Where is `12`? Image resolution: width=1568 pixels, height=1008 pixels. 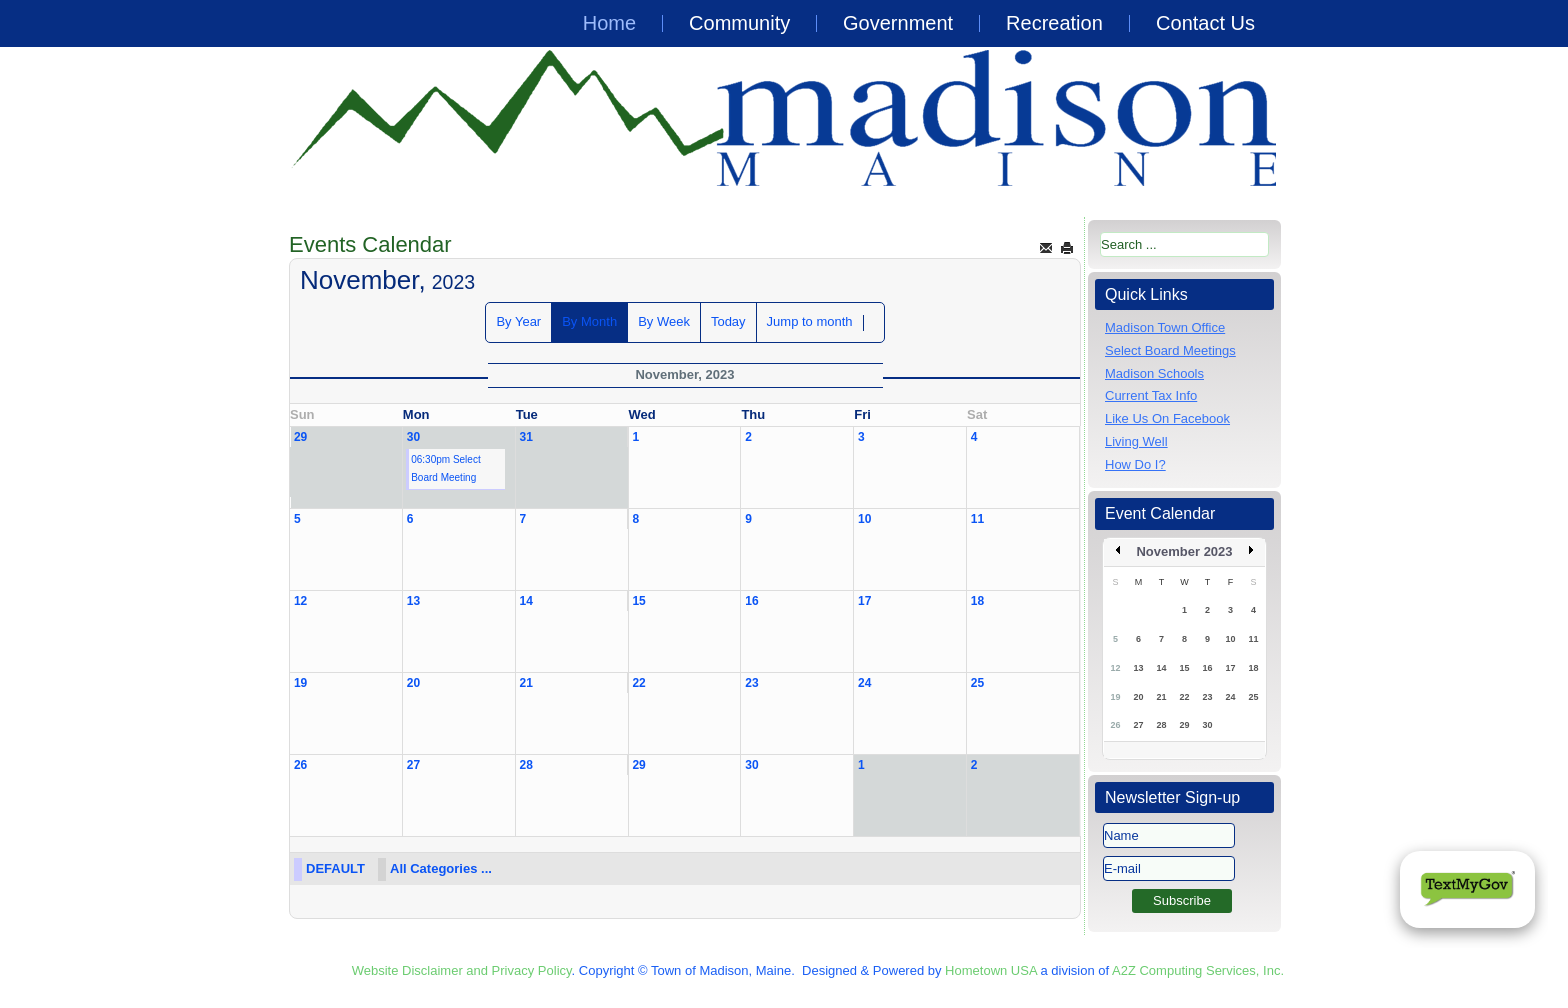
12 is located at coordinates (300, 601).